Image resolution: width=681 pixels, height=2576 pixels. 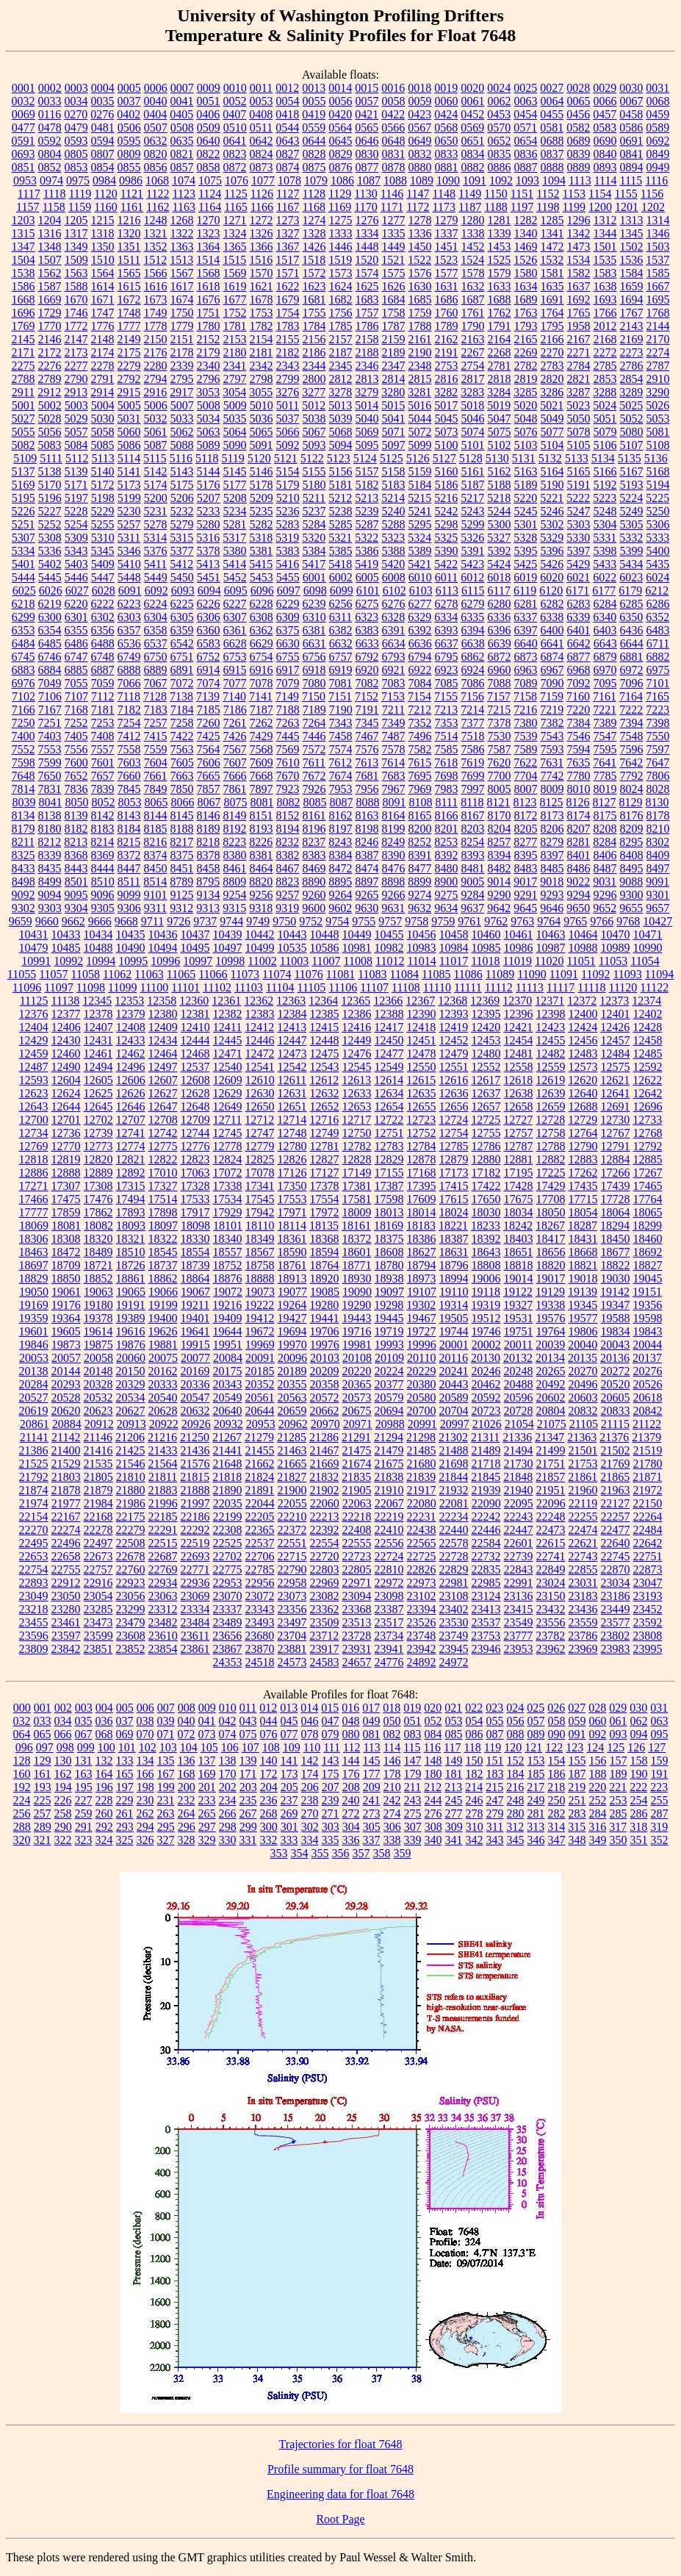 What do you see at coordinates (648, 1172) in the screenshot?
I see `17267` at bounding box center [648, 1172].